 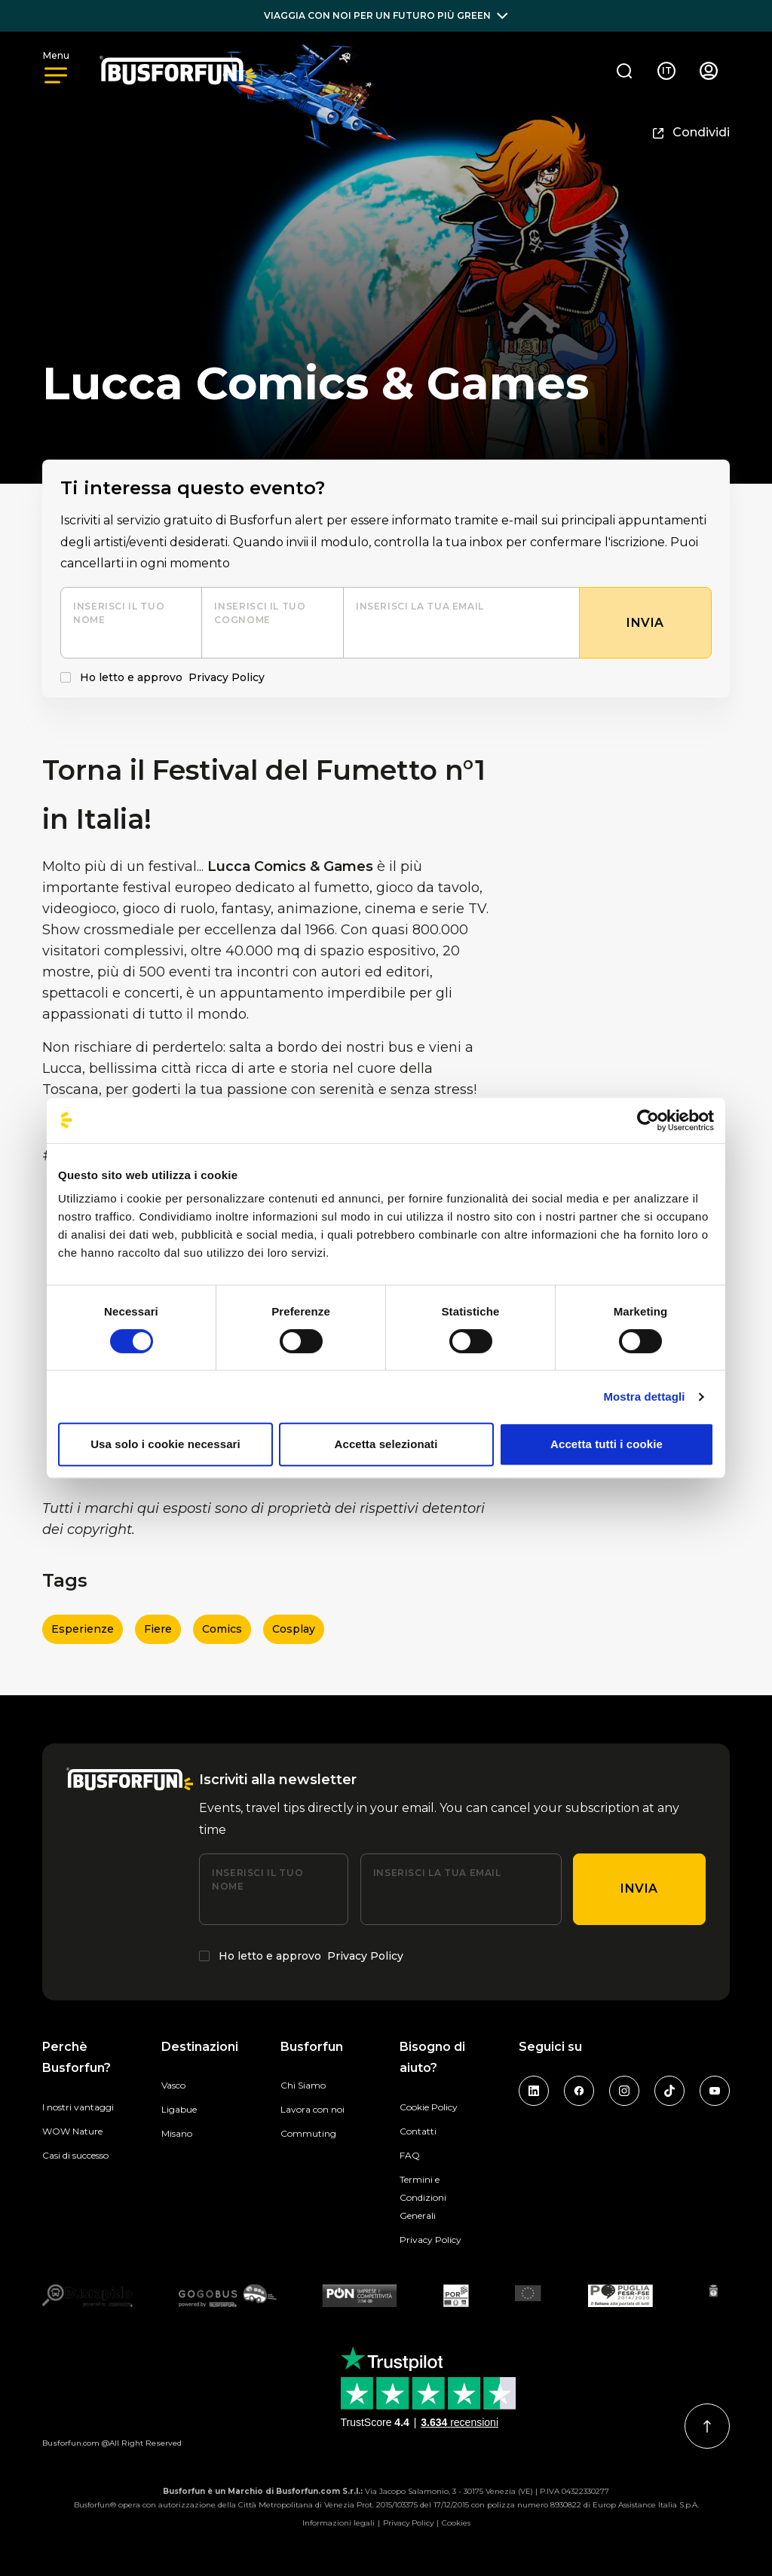 What do you see at coordinates (176, 2133) in the screenshot?
I see `Misano` at bounding box center [176, 2133].